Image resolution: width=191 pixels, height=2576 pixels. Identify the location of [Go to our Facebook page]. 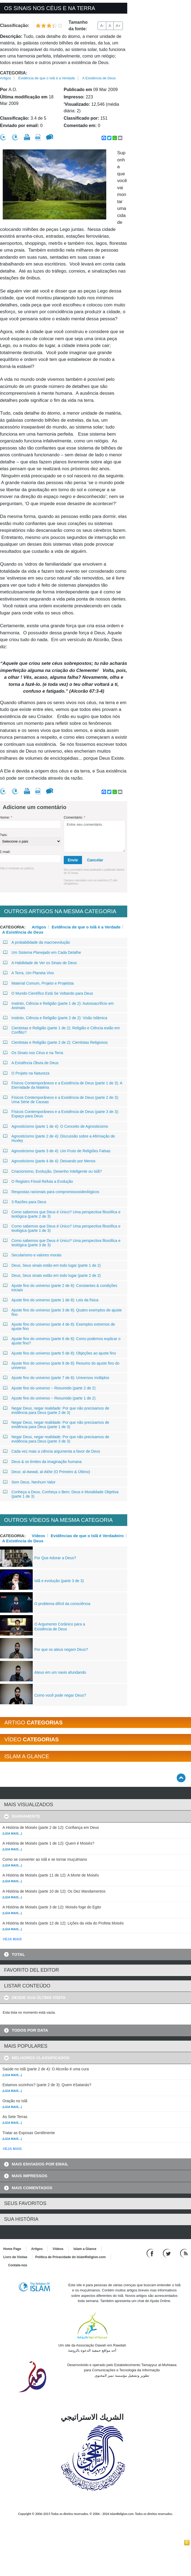
(151, 2253).